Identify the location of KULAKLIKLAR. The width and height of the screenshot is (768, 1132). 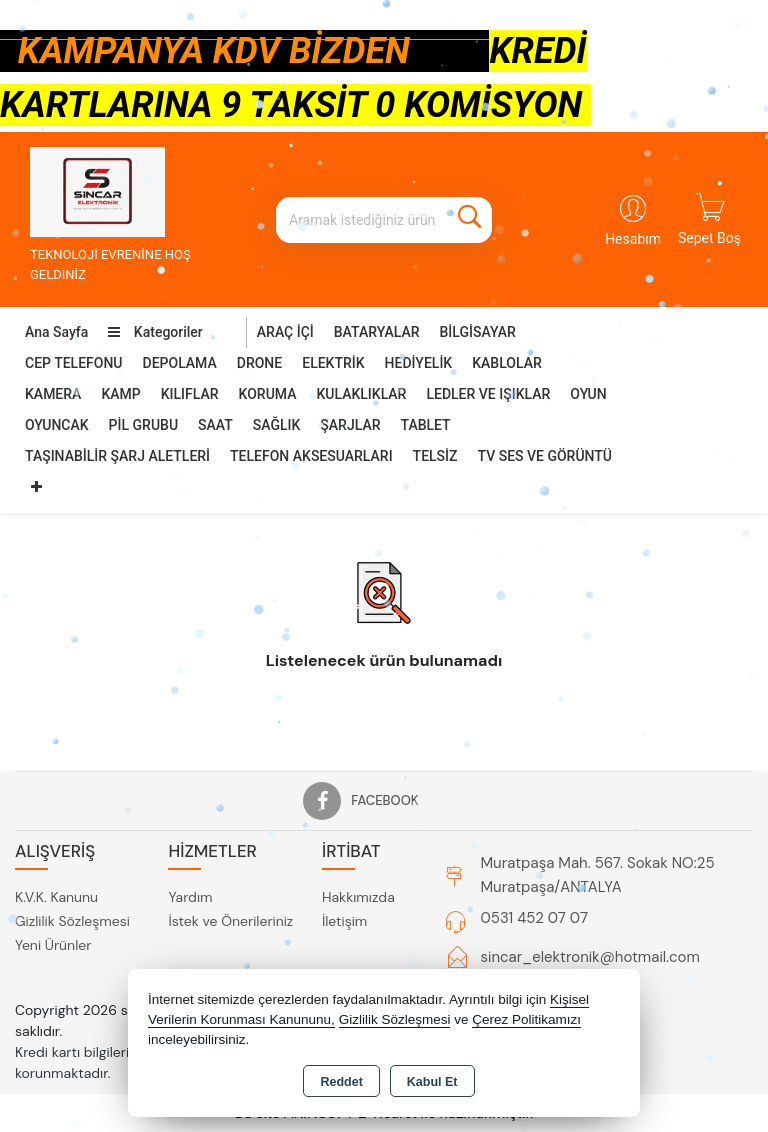
(361, 394).